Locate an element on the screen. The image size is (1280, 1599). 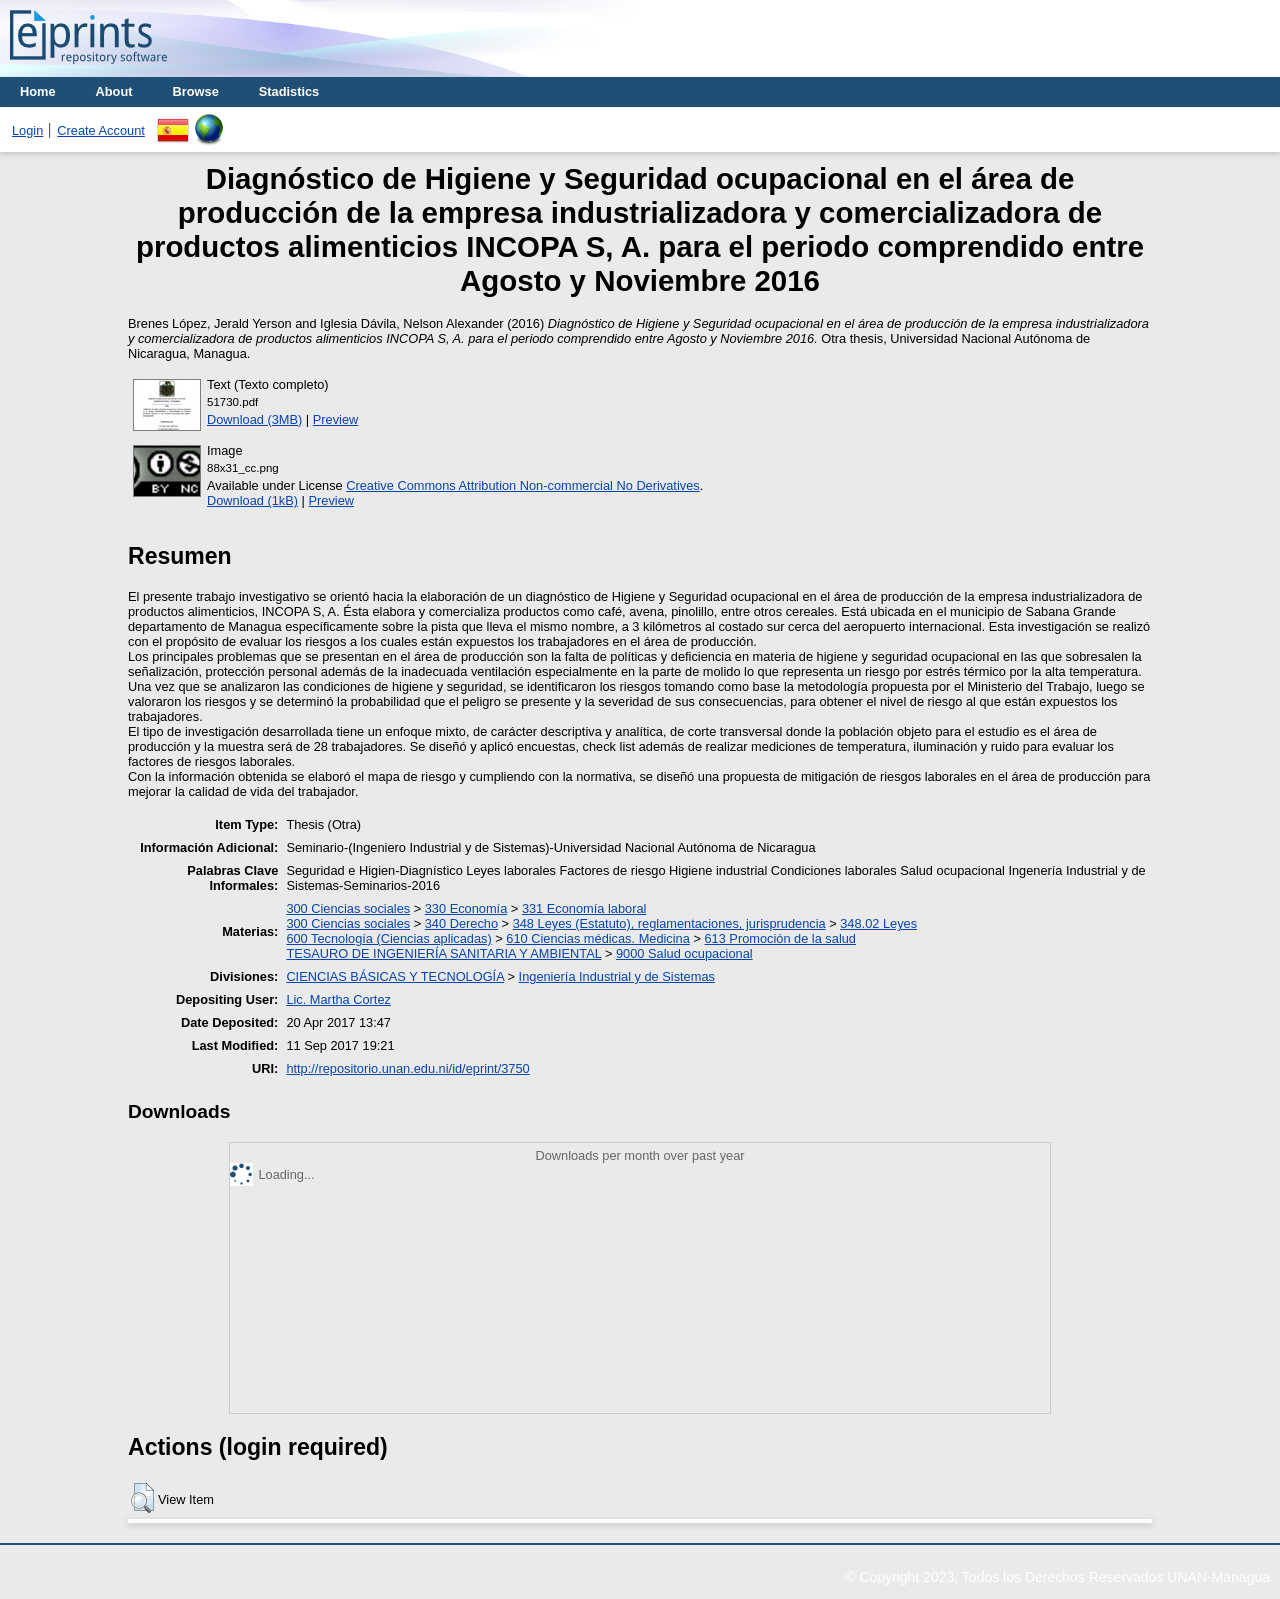
Creative Commons Attribution Non-commercial No Derivatives is located at coordinates (522, 485).